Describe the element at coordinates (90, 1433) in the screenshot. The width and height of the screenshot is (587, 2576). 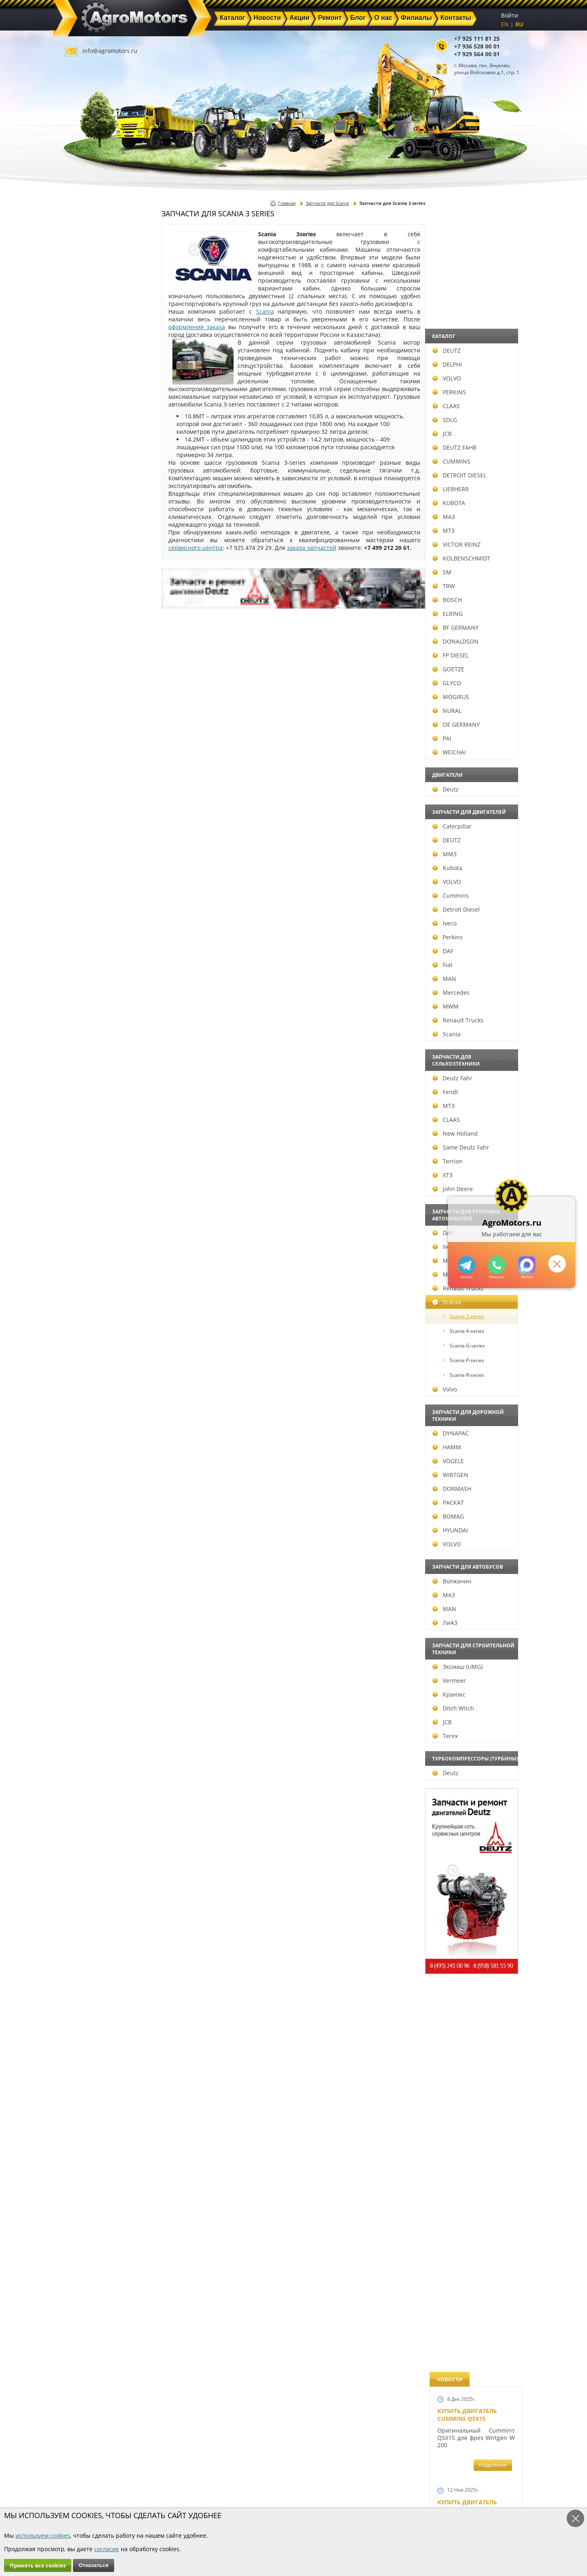
I see `DYNAPAC` at that location.